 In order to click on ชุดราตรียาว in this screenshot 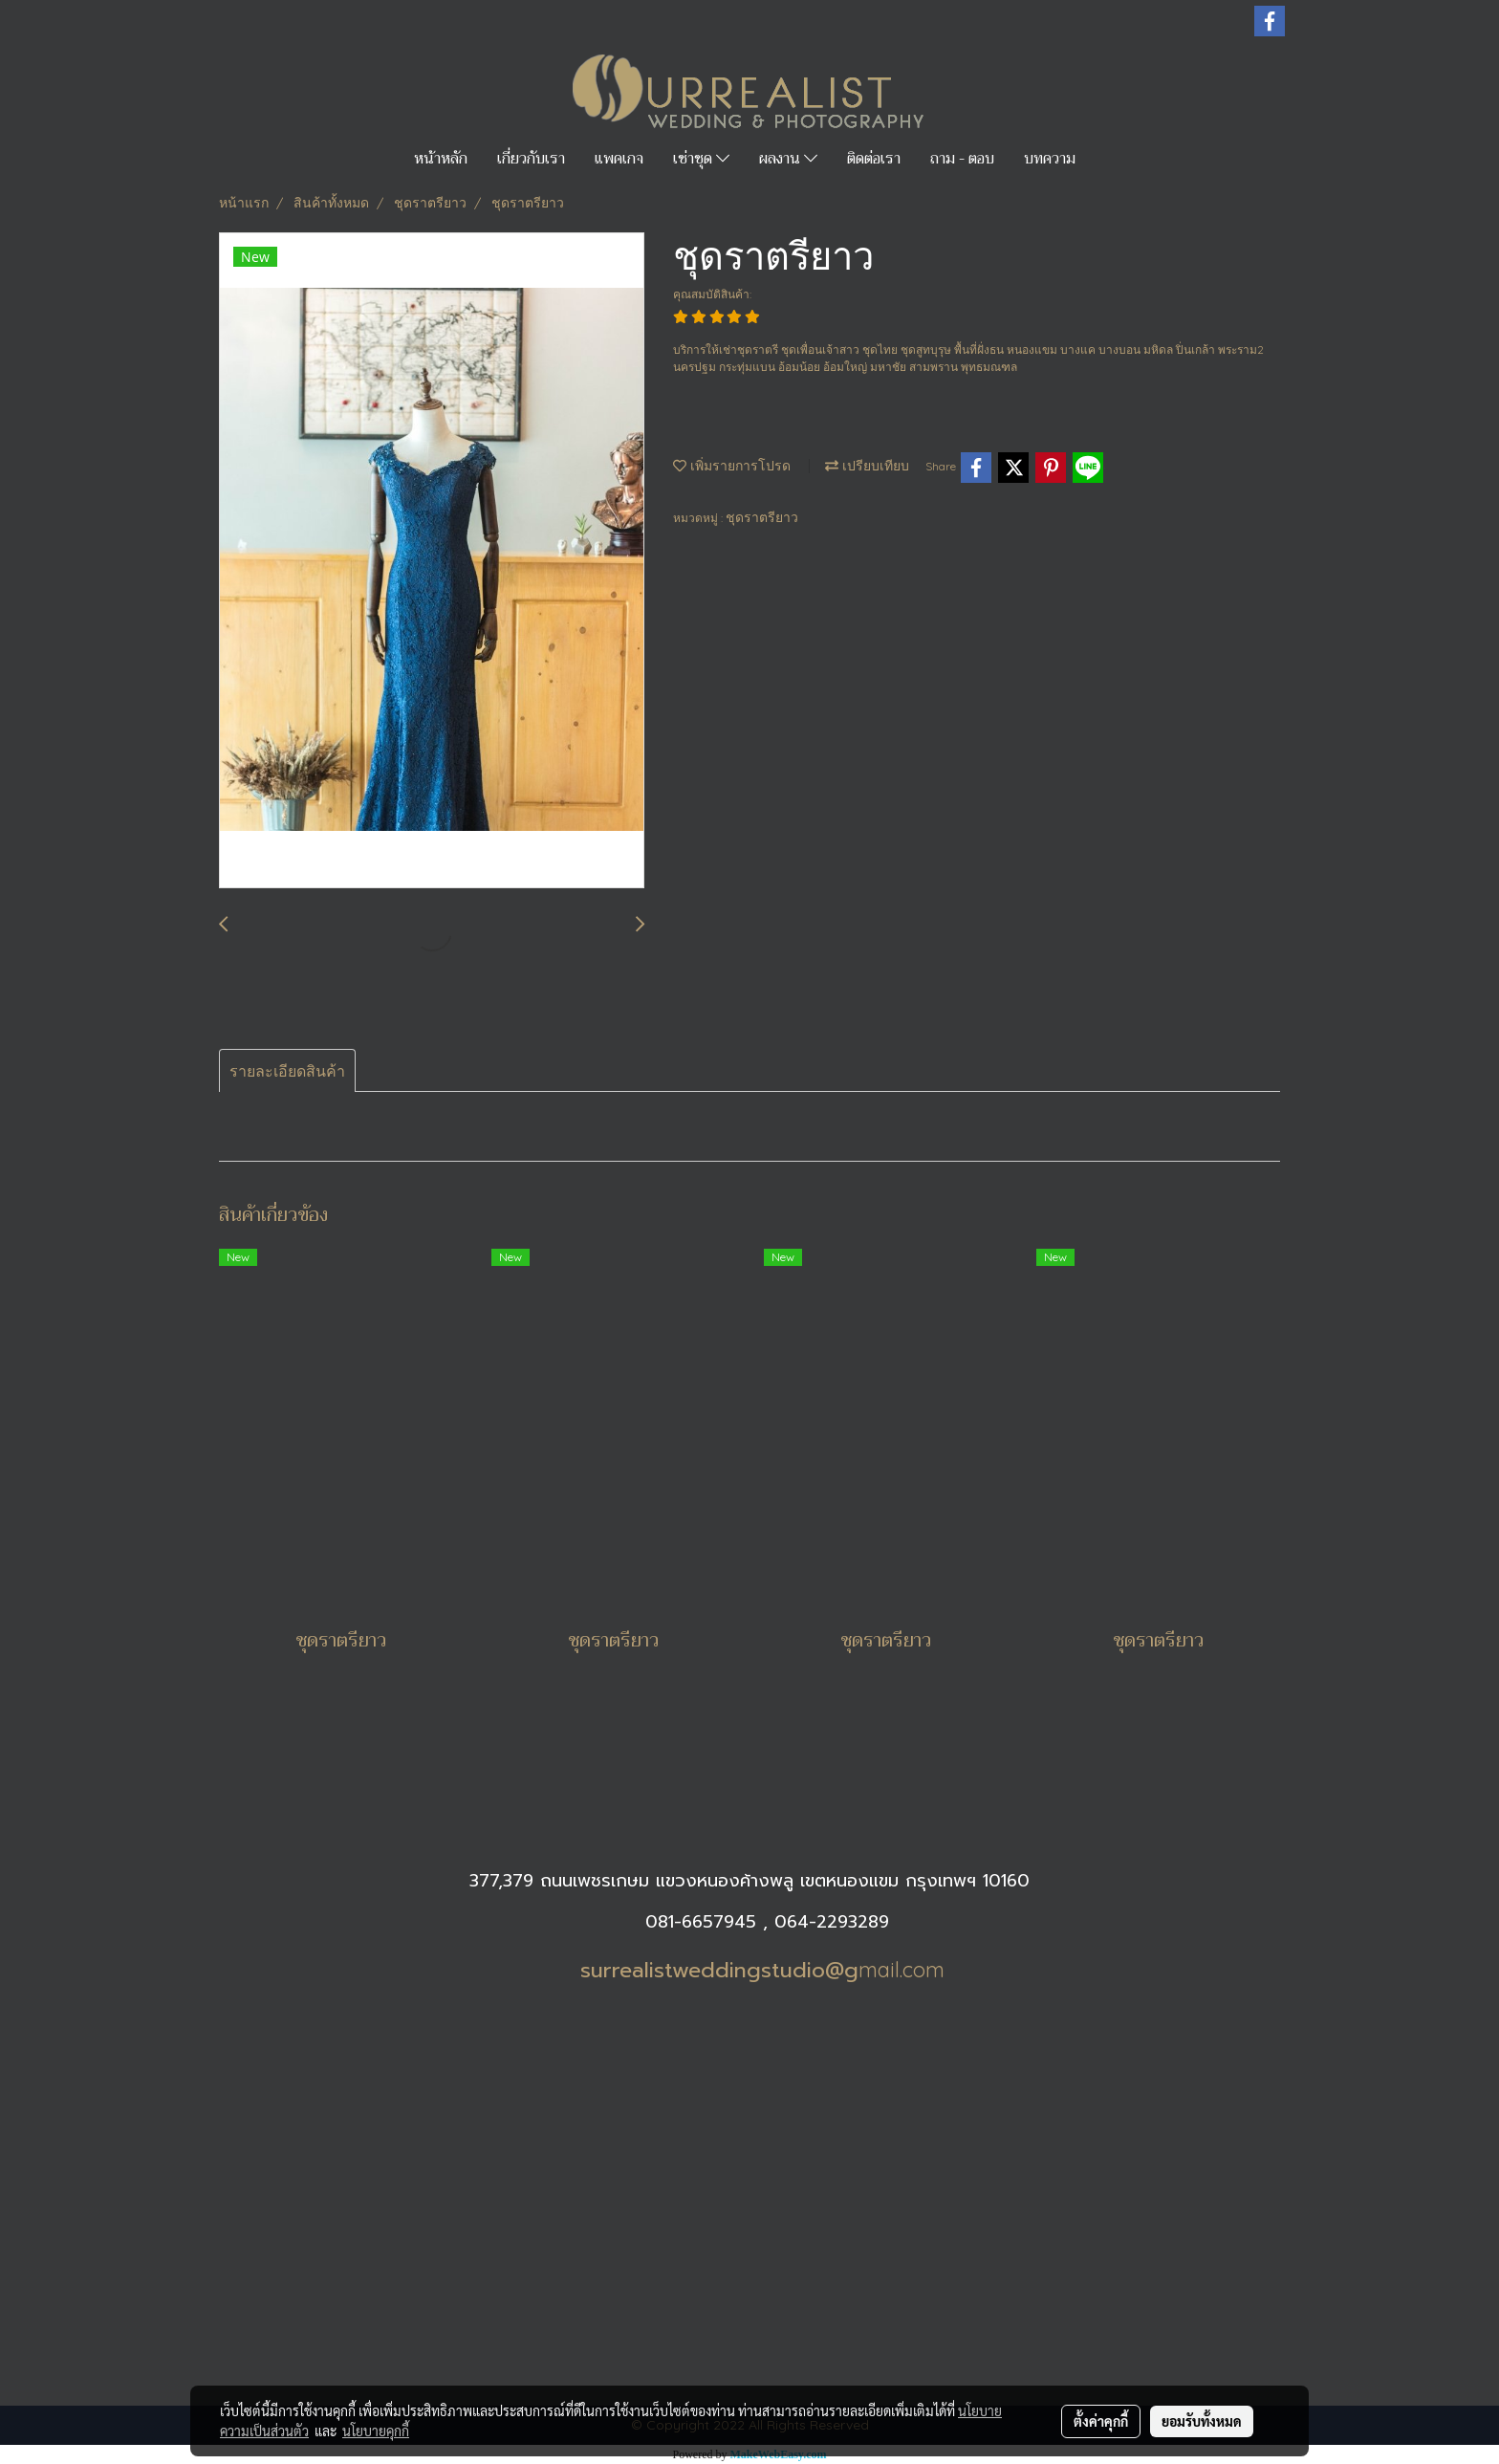, I will do `click(762, 517)`.